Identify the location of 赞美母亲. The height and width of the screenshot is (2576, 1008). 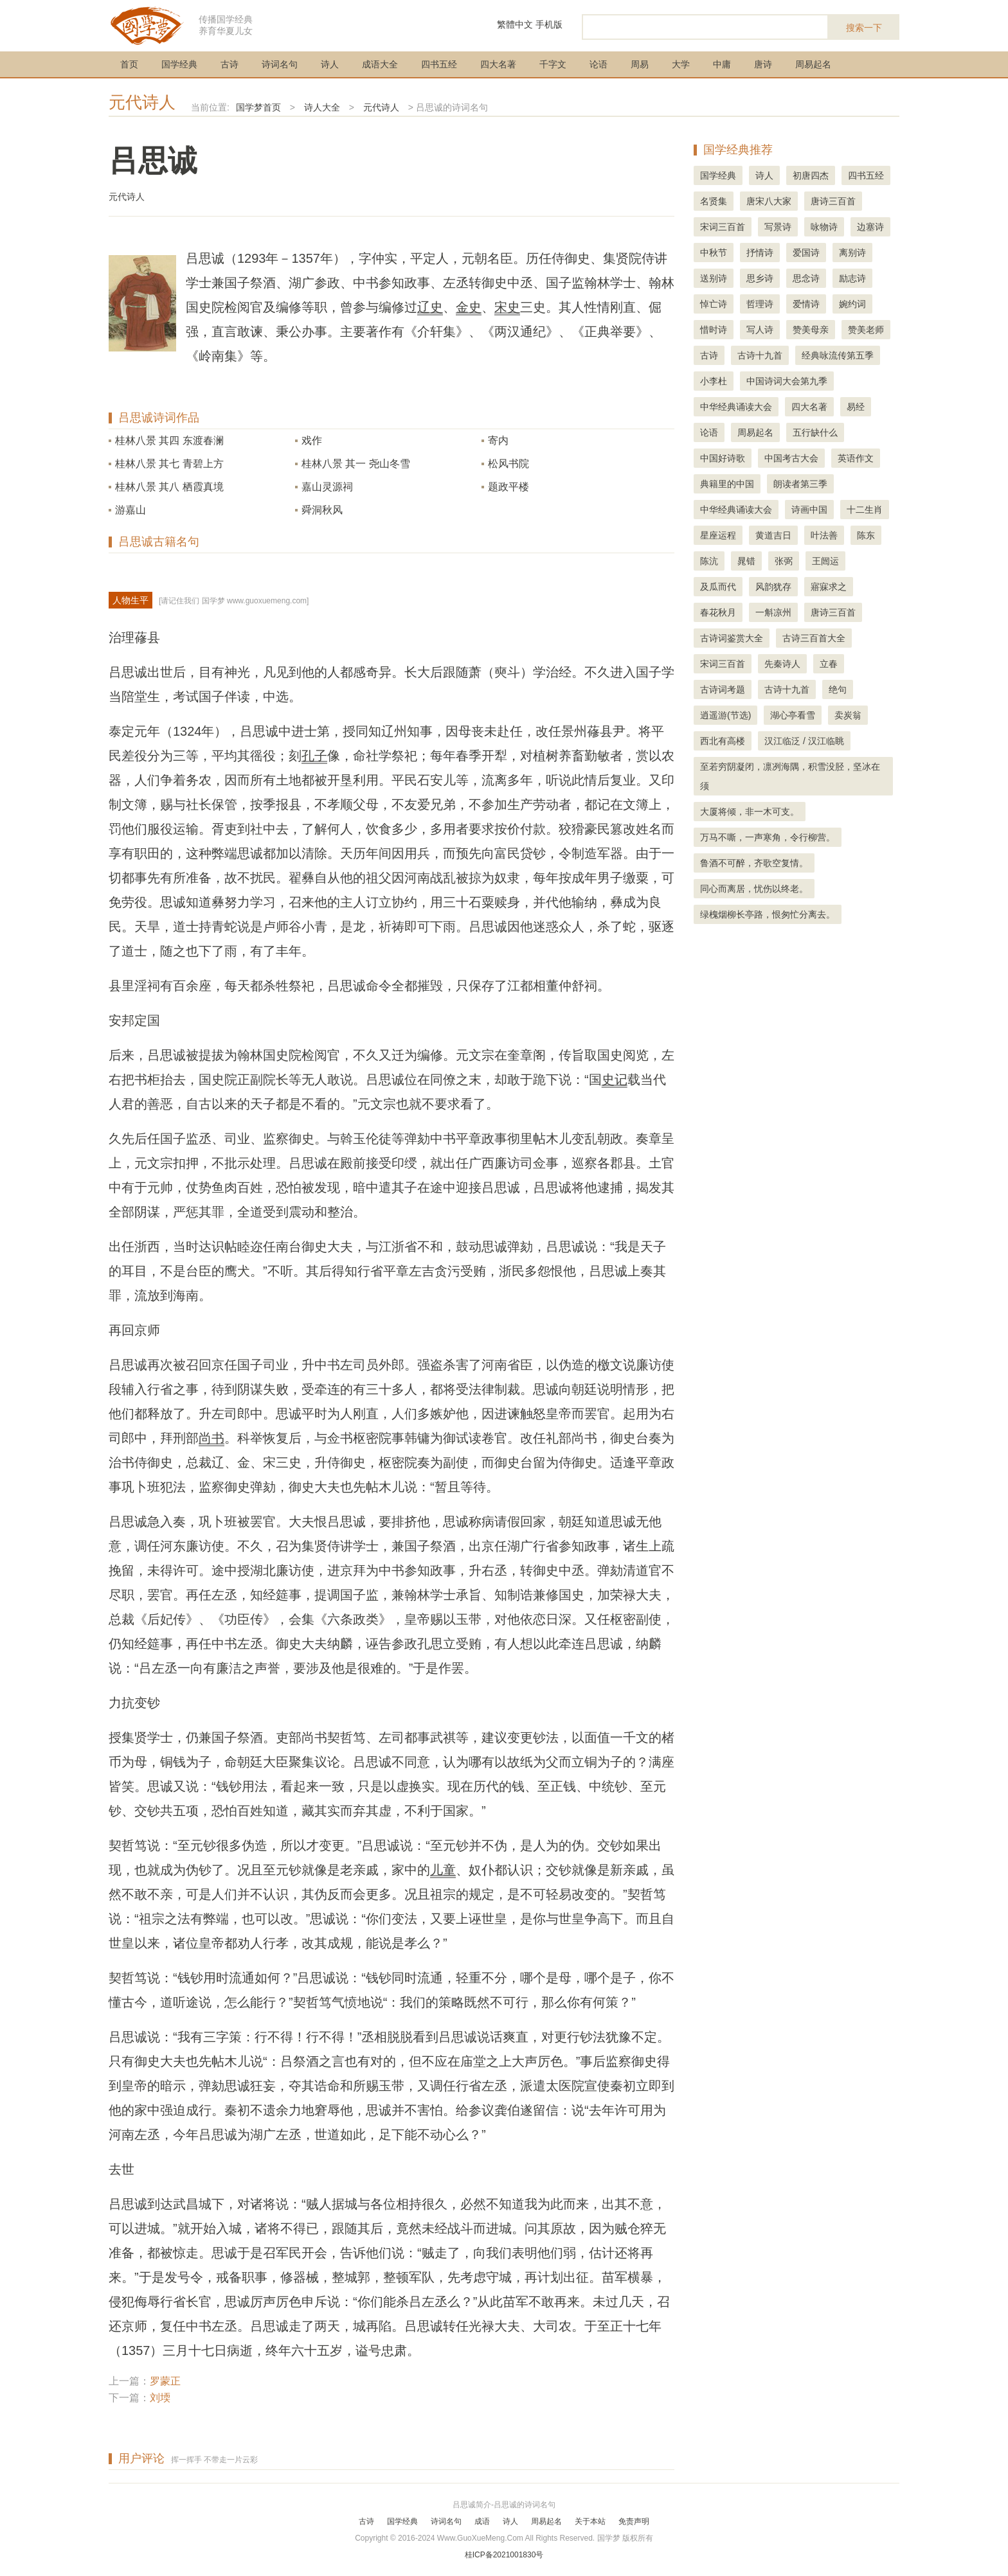
(811, 329).